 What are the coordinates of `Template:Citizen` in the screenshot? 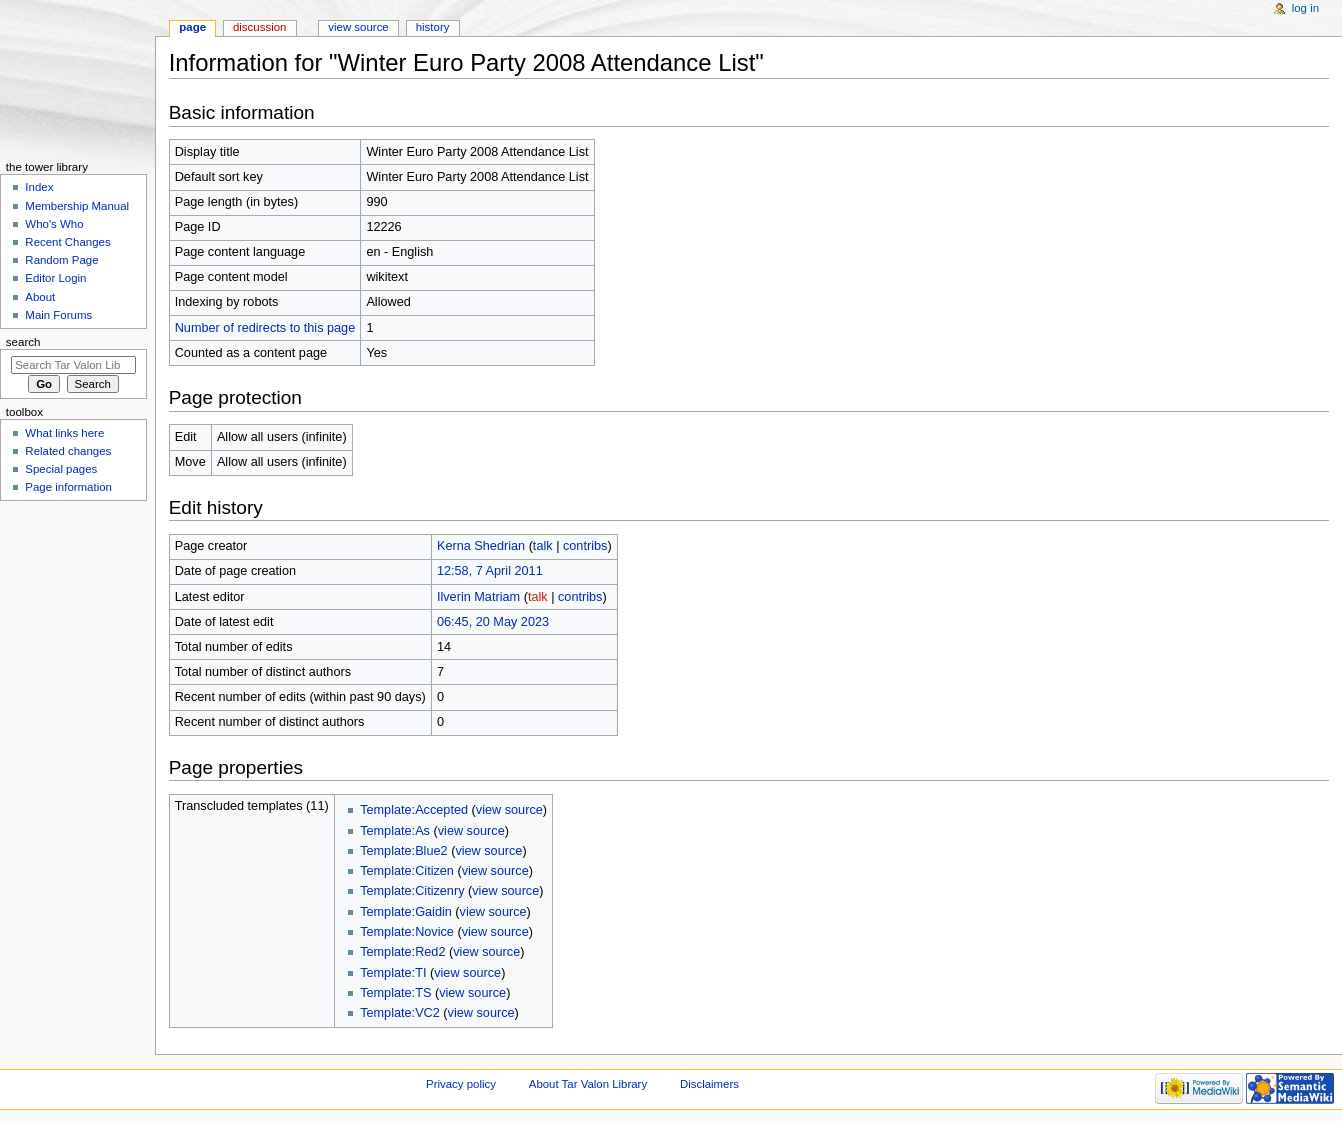 It's located at (407, 871).